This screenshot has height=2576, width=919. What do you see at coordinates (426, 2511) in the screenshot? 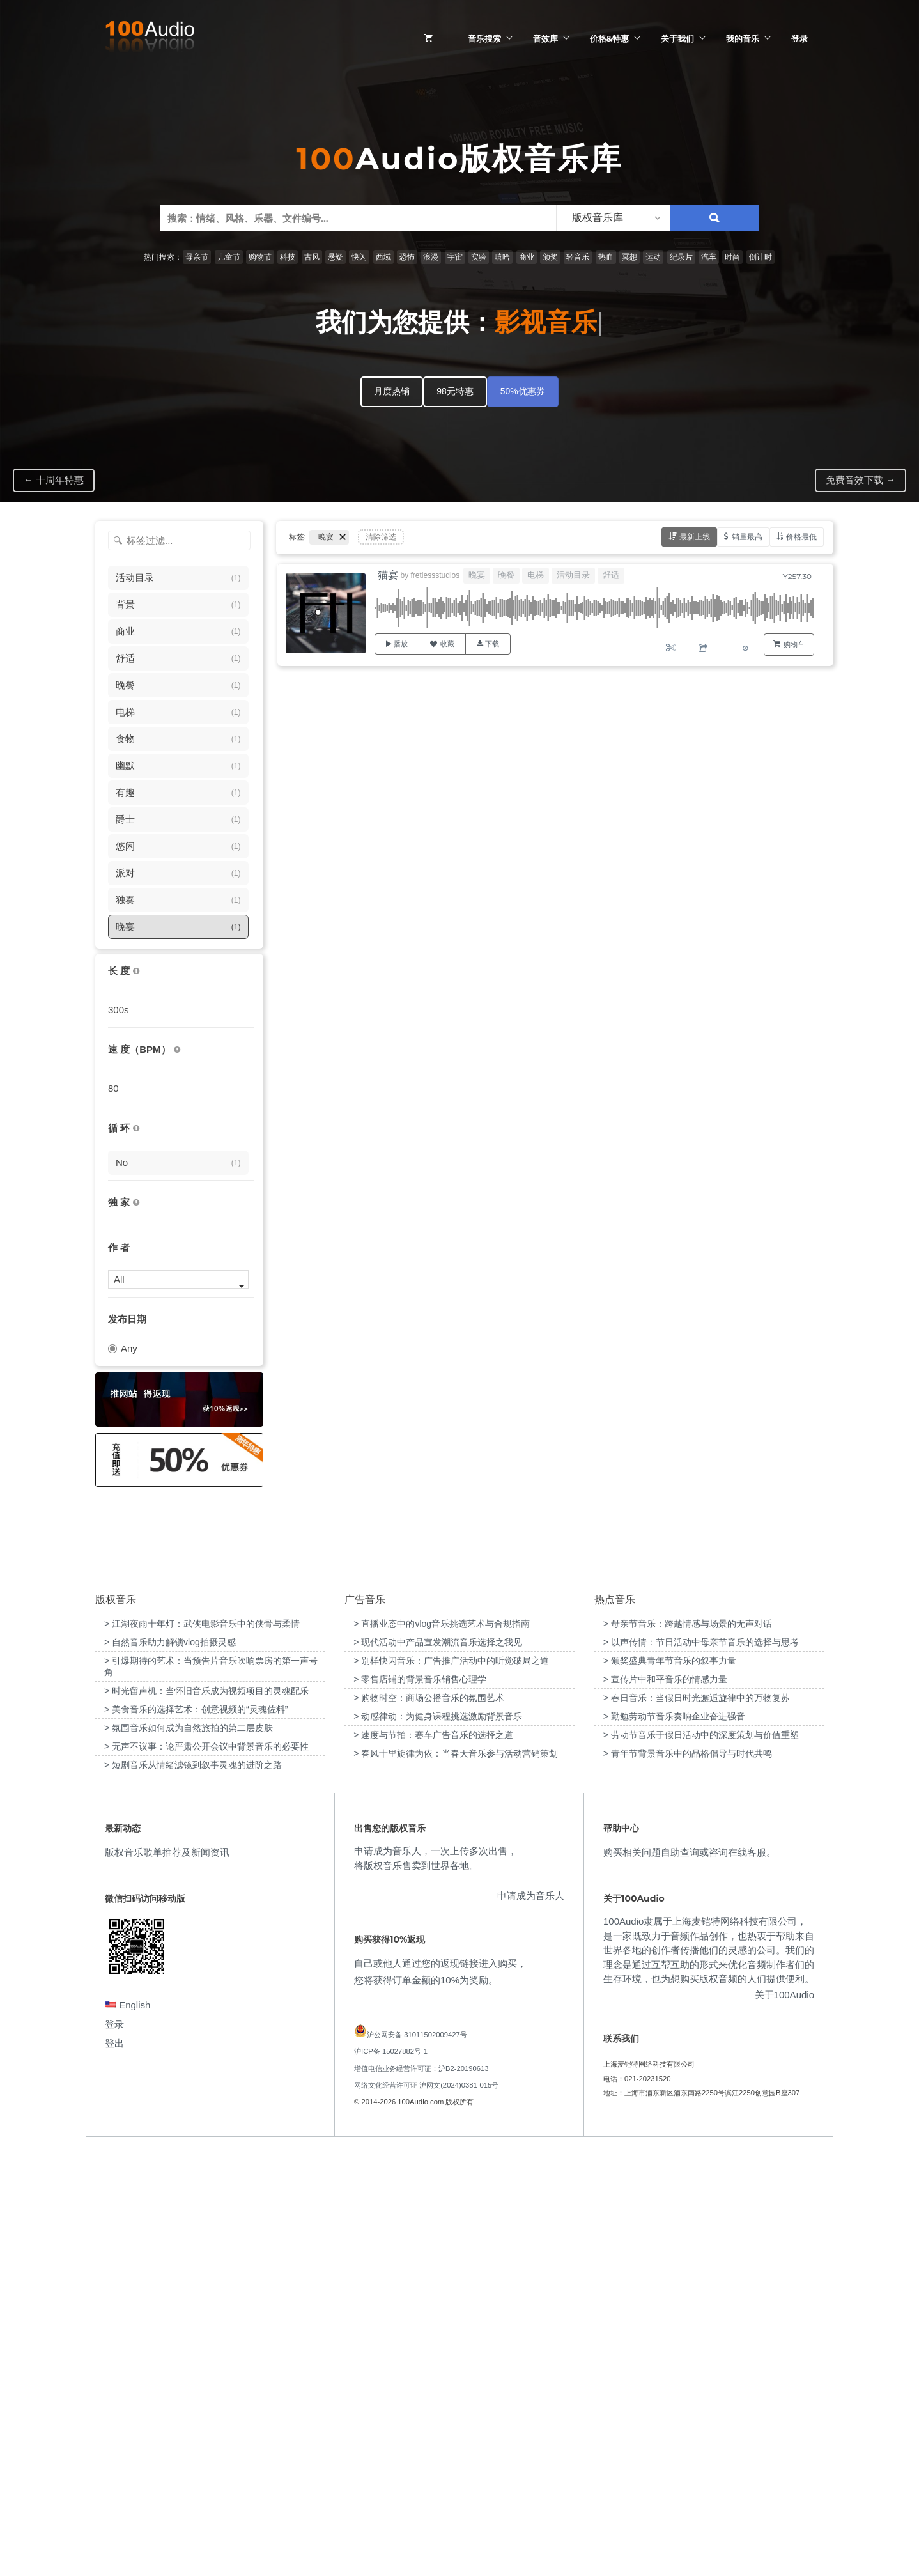
I see `网络文化经营许可证 沪网文(2024)0381-015号` at bounding box center [426, 2511].